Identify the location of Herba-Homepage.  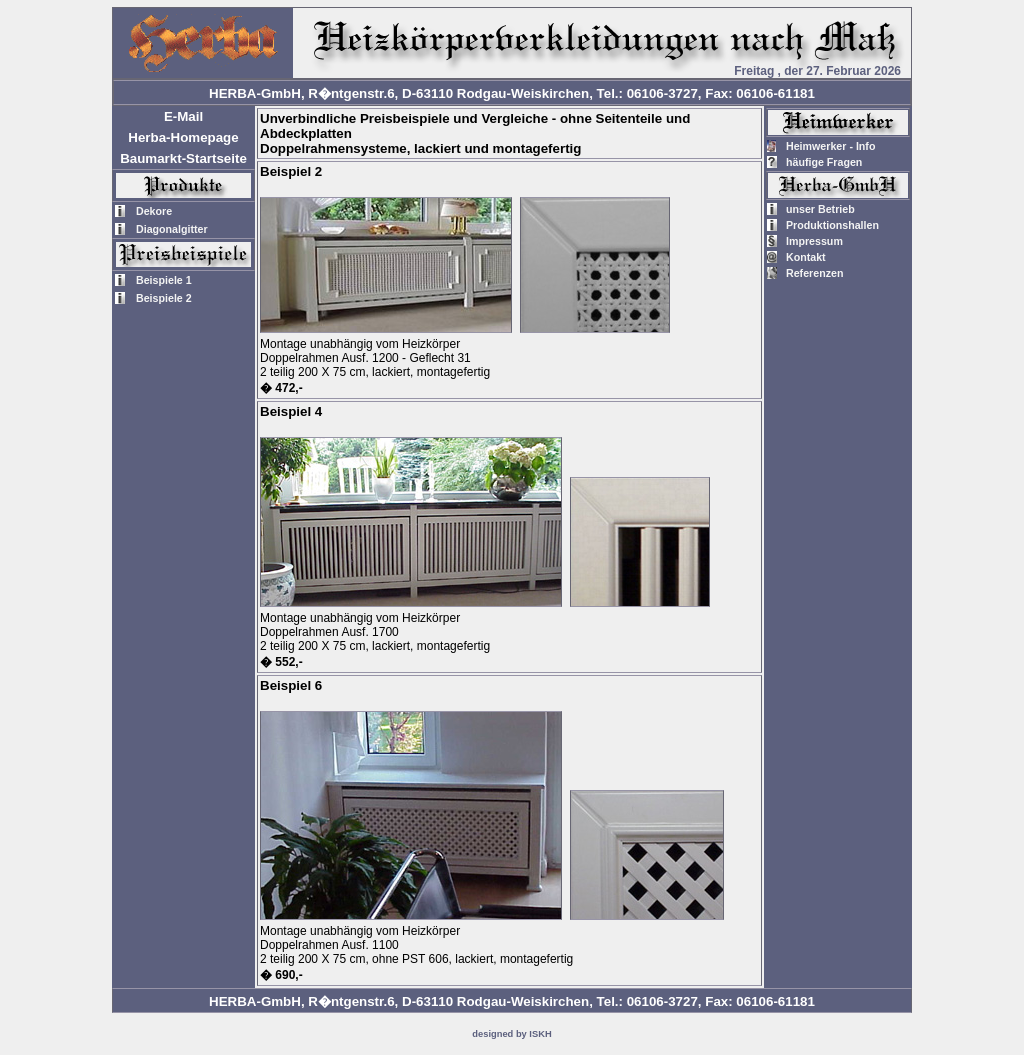
(183, 137).